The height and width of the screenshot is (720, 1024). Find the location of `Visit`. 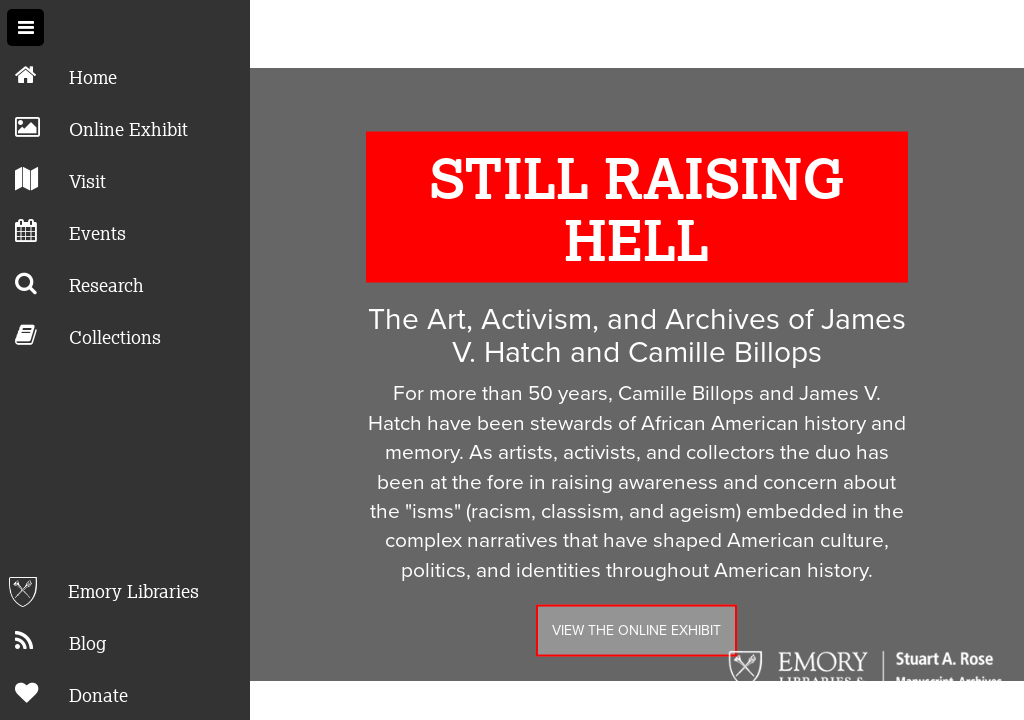

Visit is located at coordinates (53, 179).